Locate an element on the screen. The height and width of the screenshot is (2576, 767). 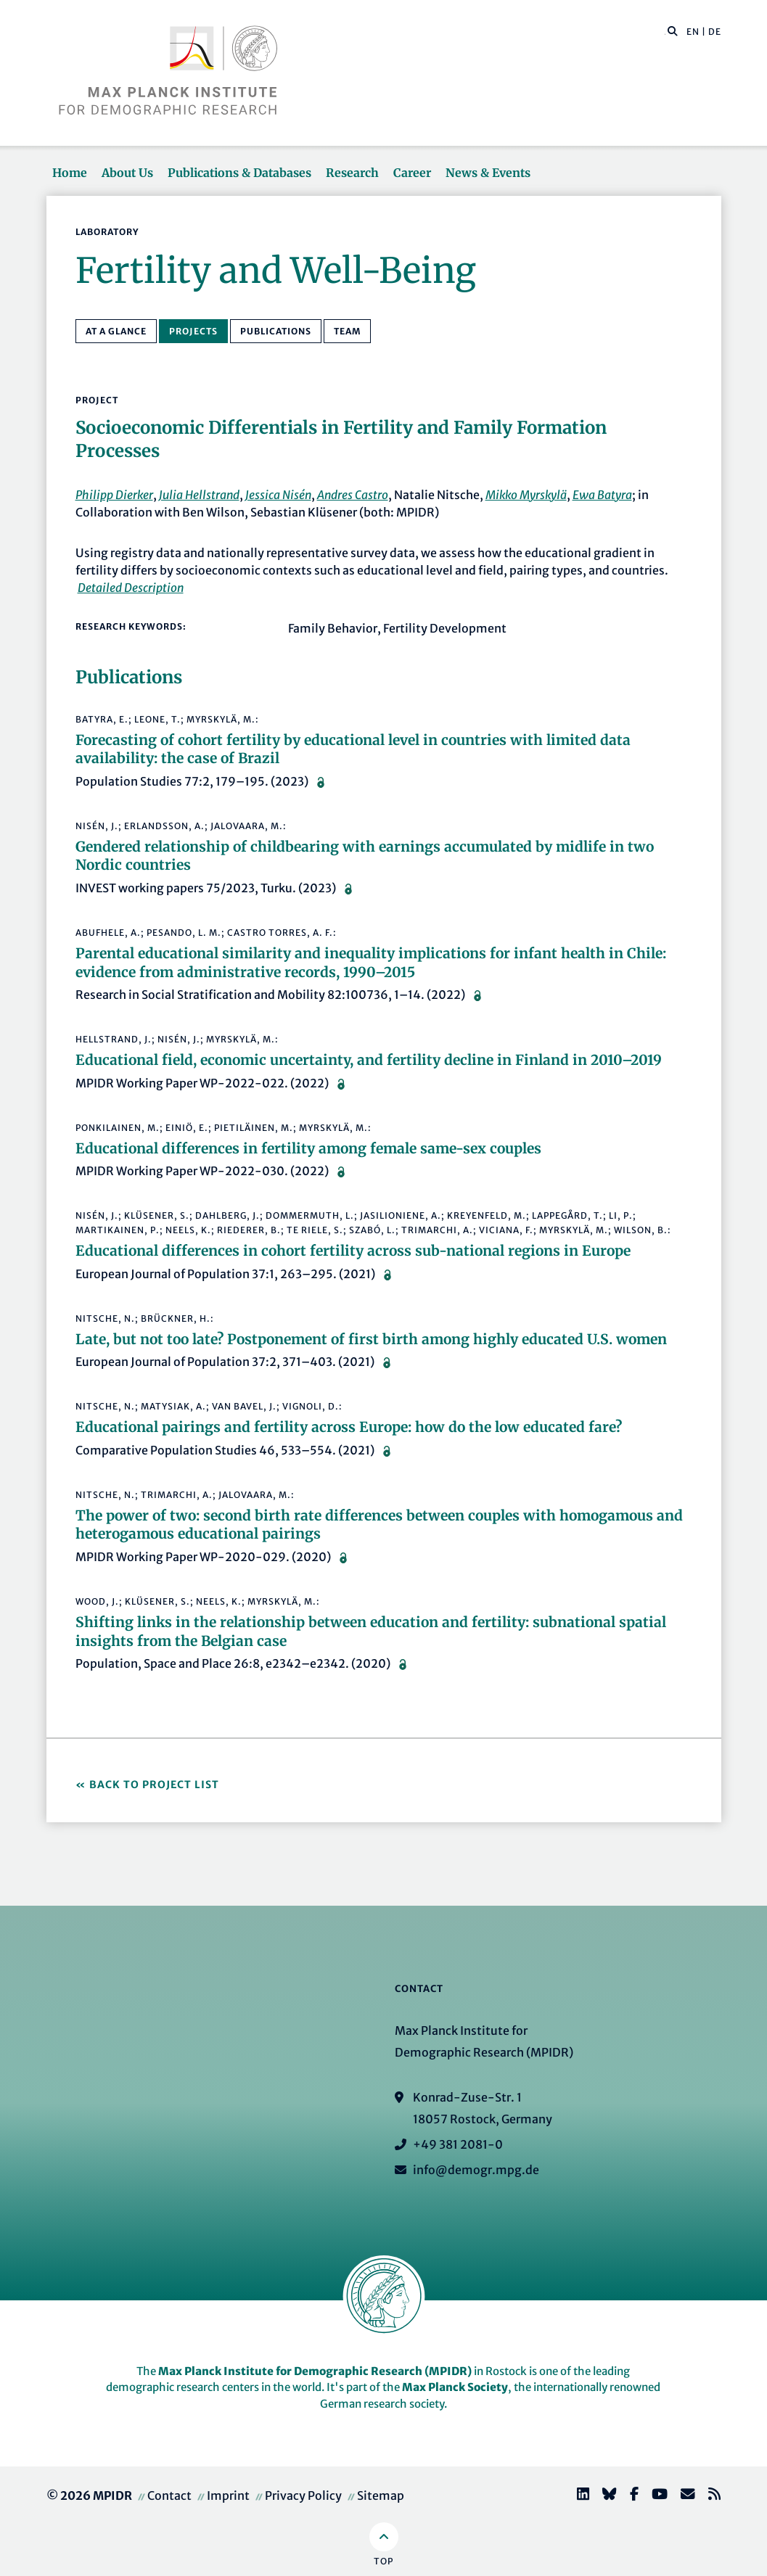
Privacy Policy is located at coordinates (303, 2495).